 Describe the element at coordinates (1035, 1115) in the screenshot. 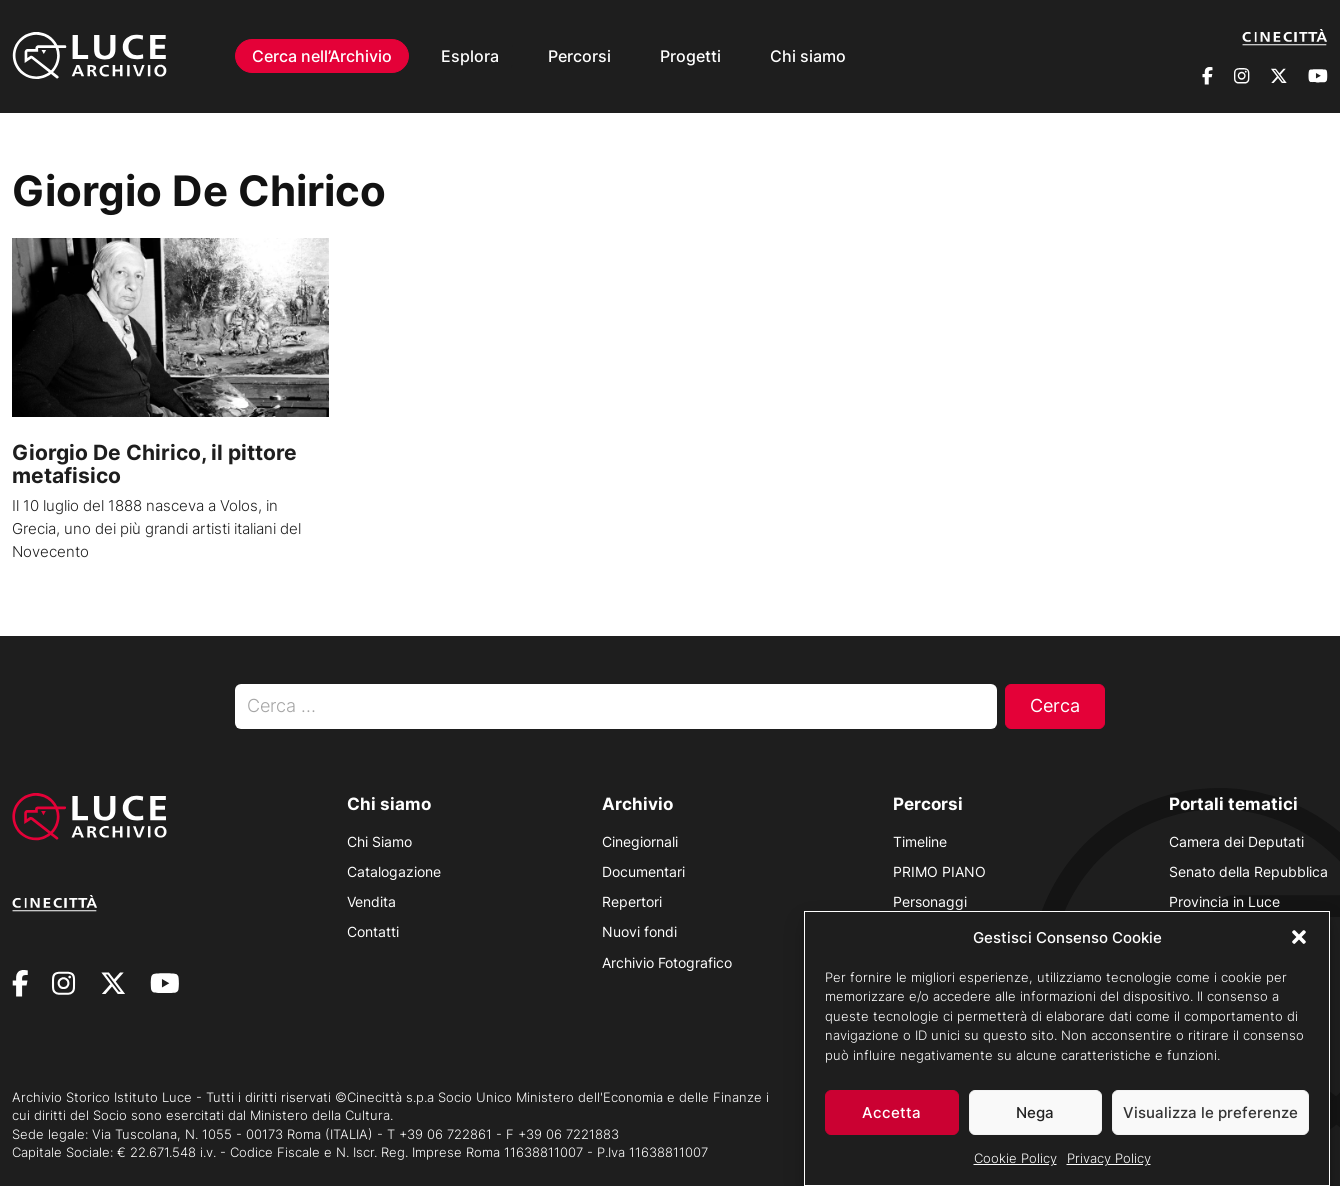

I see `Nega` at that location.